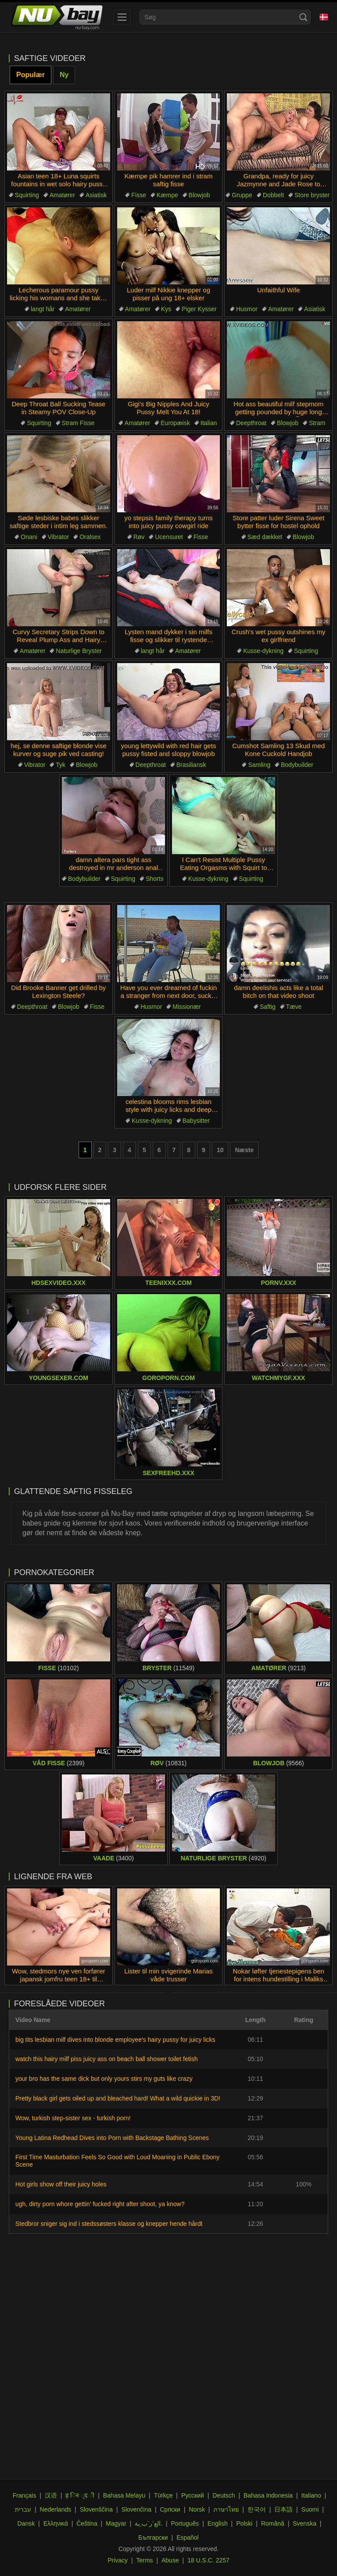 Image resolution: width=337 pixels, height=2576 pixels. What do you see at coordinates (27, 195) in the screenshot?
I see `Squirting` at bounding box center [27, 195].